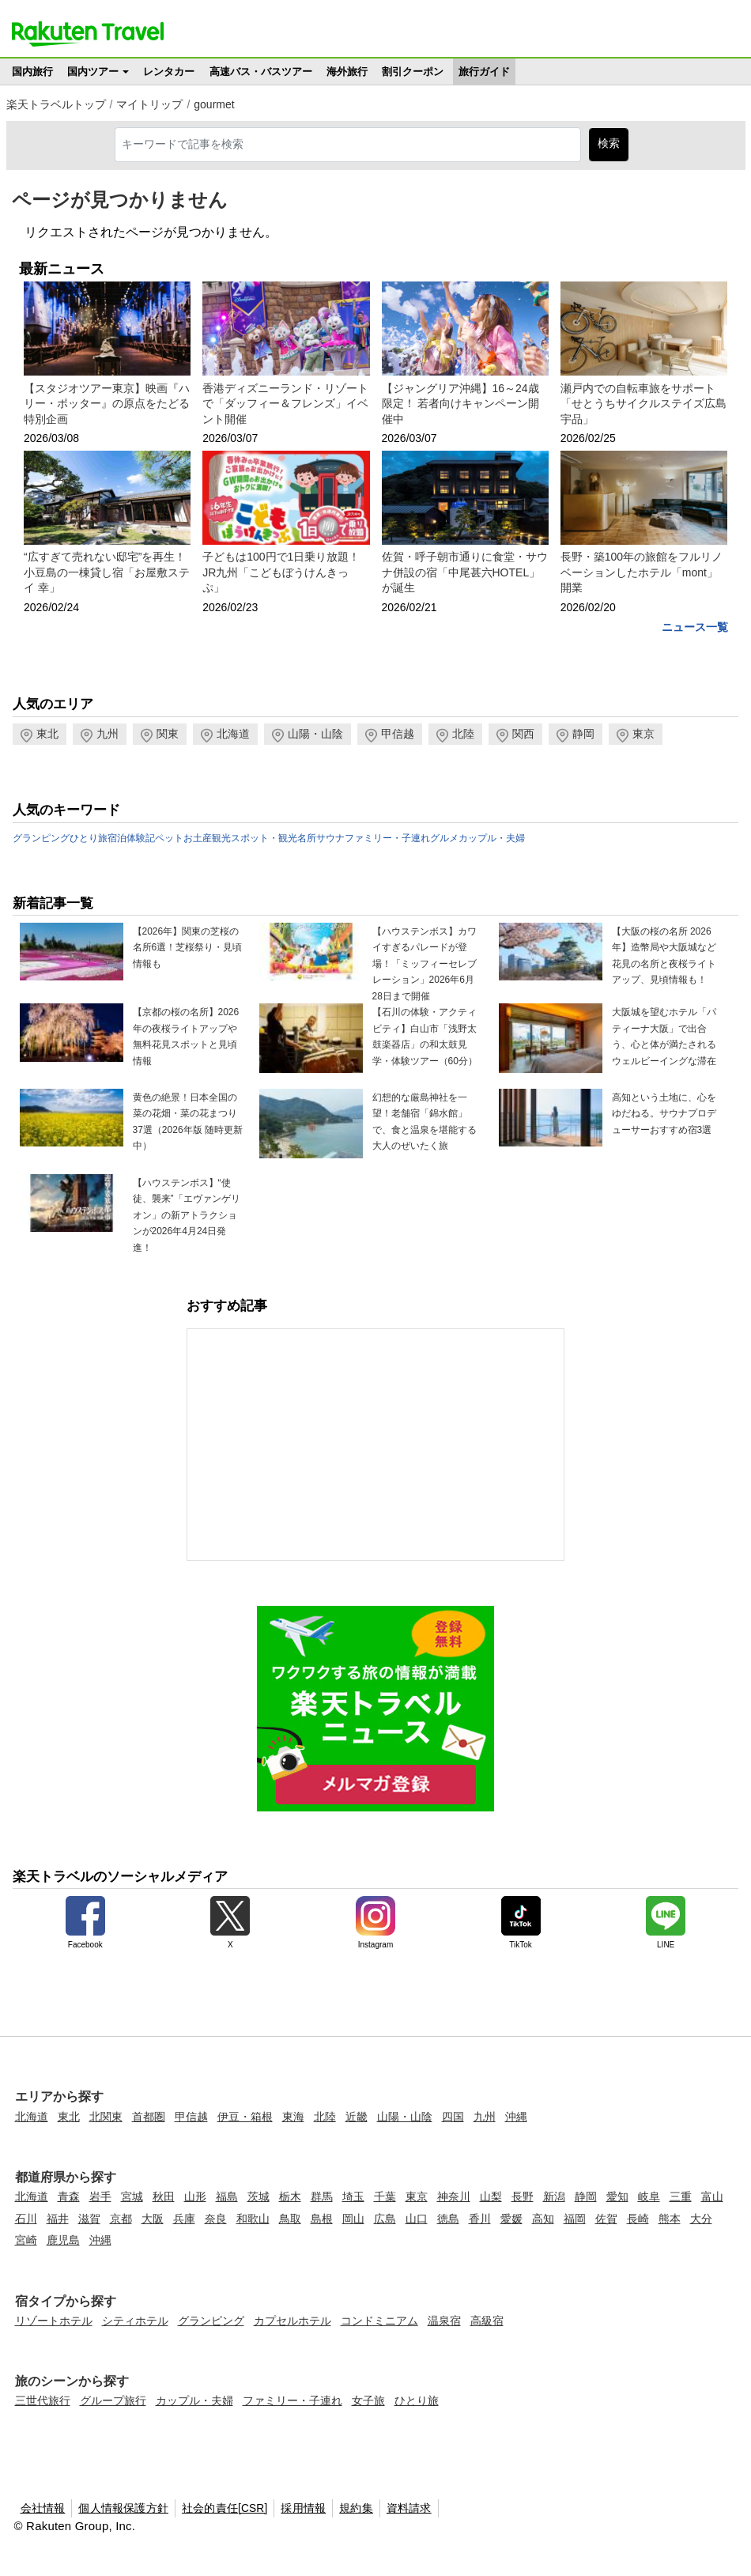 This screenshot has width=751, height=2576. Describe the element at coordinates (387, 838) in the screenshot. I see `ファミリー・子連れ` at that location.